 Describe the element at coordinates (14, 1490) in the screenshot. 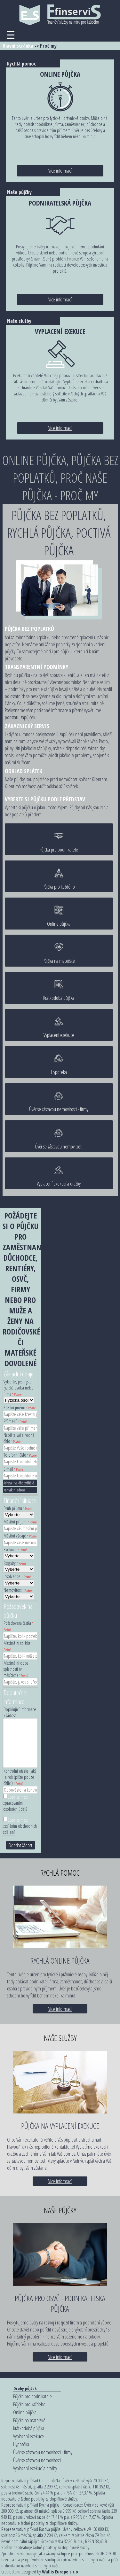

I see `Kontaktní adresa` at that location.